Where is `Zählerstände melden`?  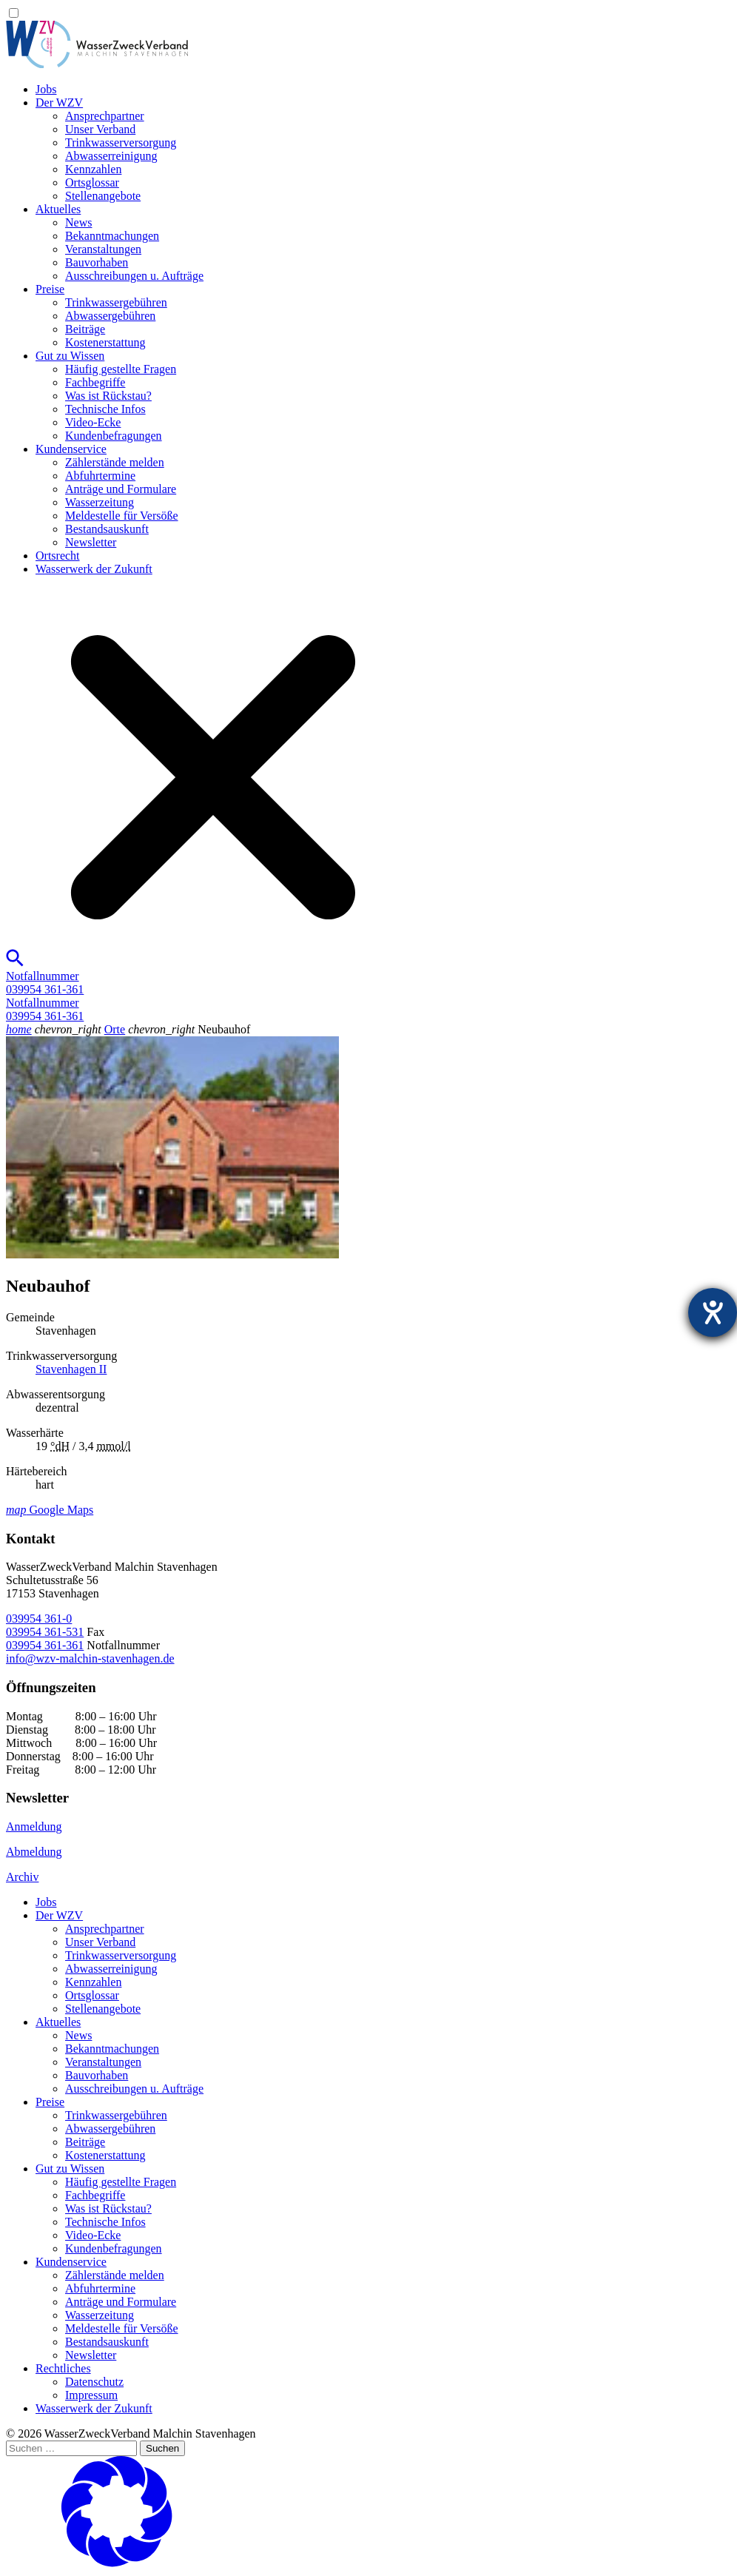 Zählerstände melden is located at coordinates (114, 462).